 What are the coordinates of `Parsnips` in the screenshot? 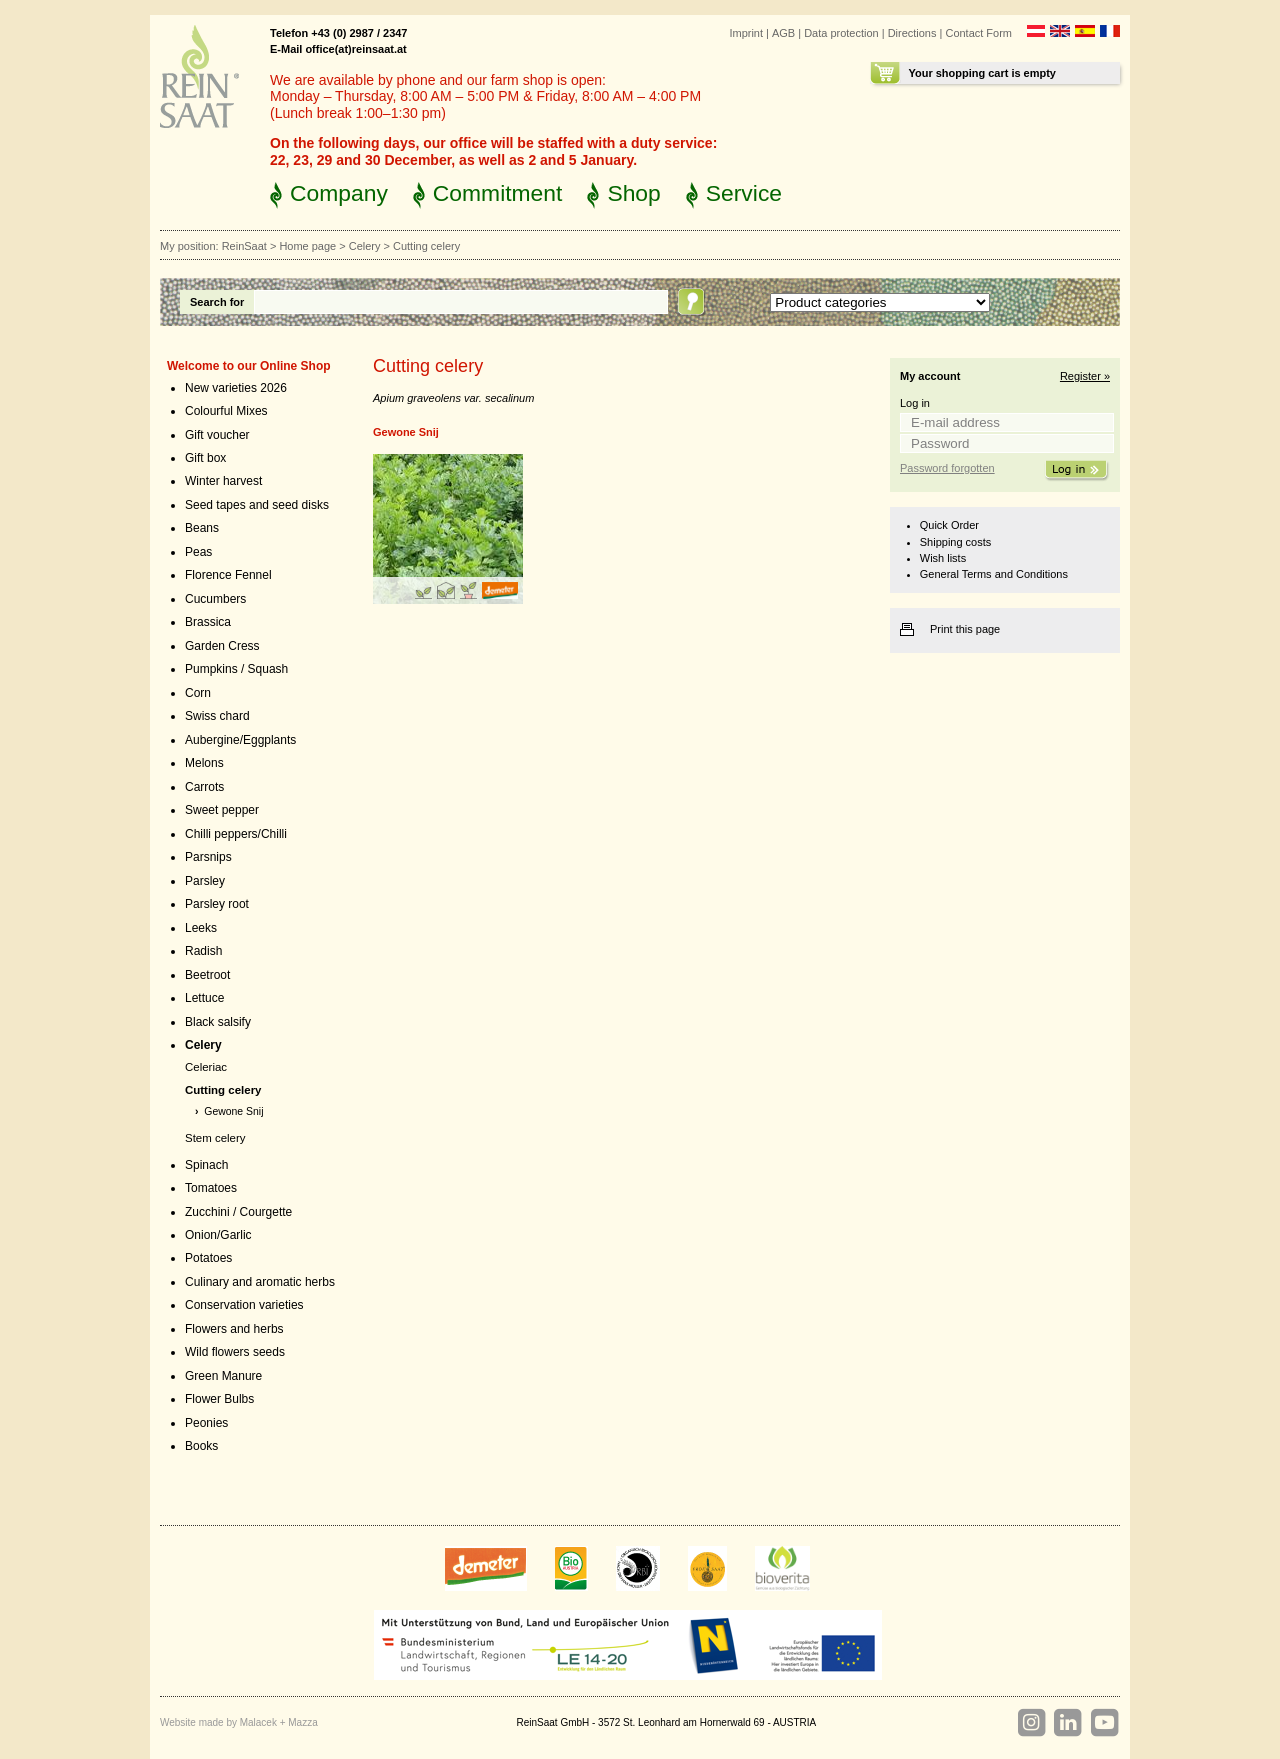 It's located at (208, 857).